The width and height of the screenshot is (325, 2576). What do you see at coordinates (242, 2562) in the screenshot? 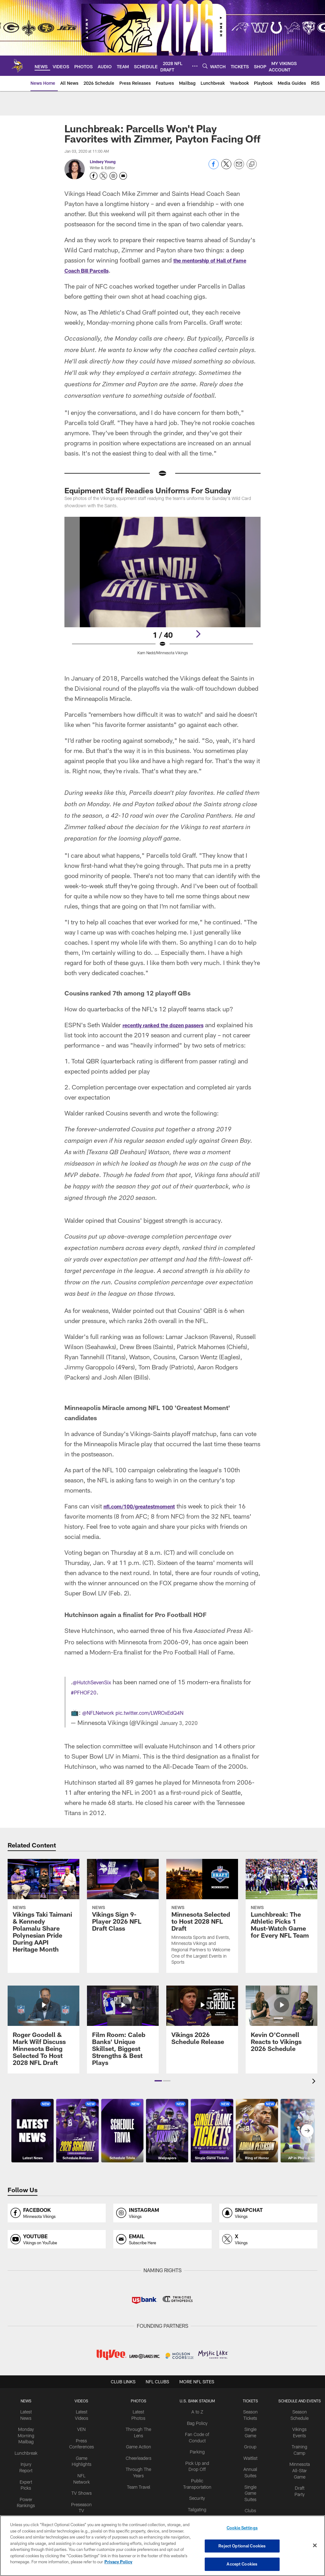
I see `Accept Cookies` at bounding box center [242, 2562].